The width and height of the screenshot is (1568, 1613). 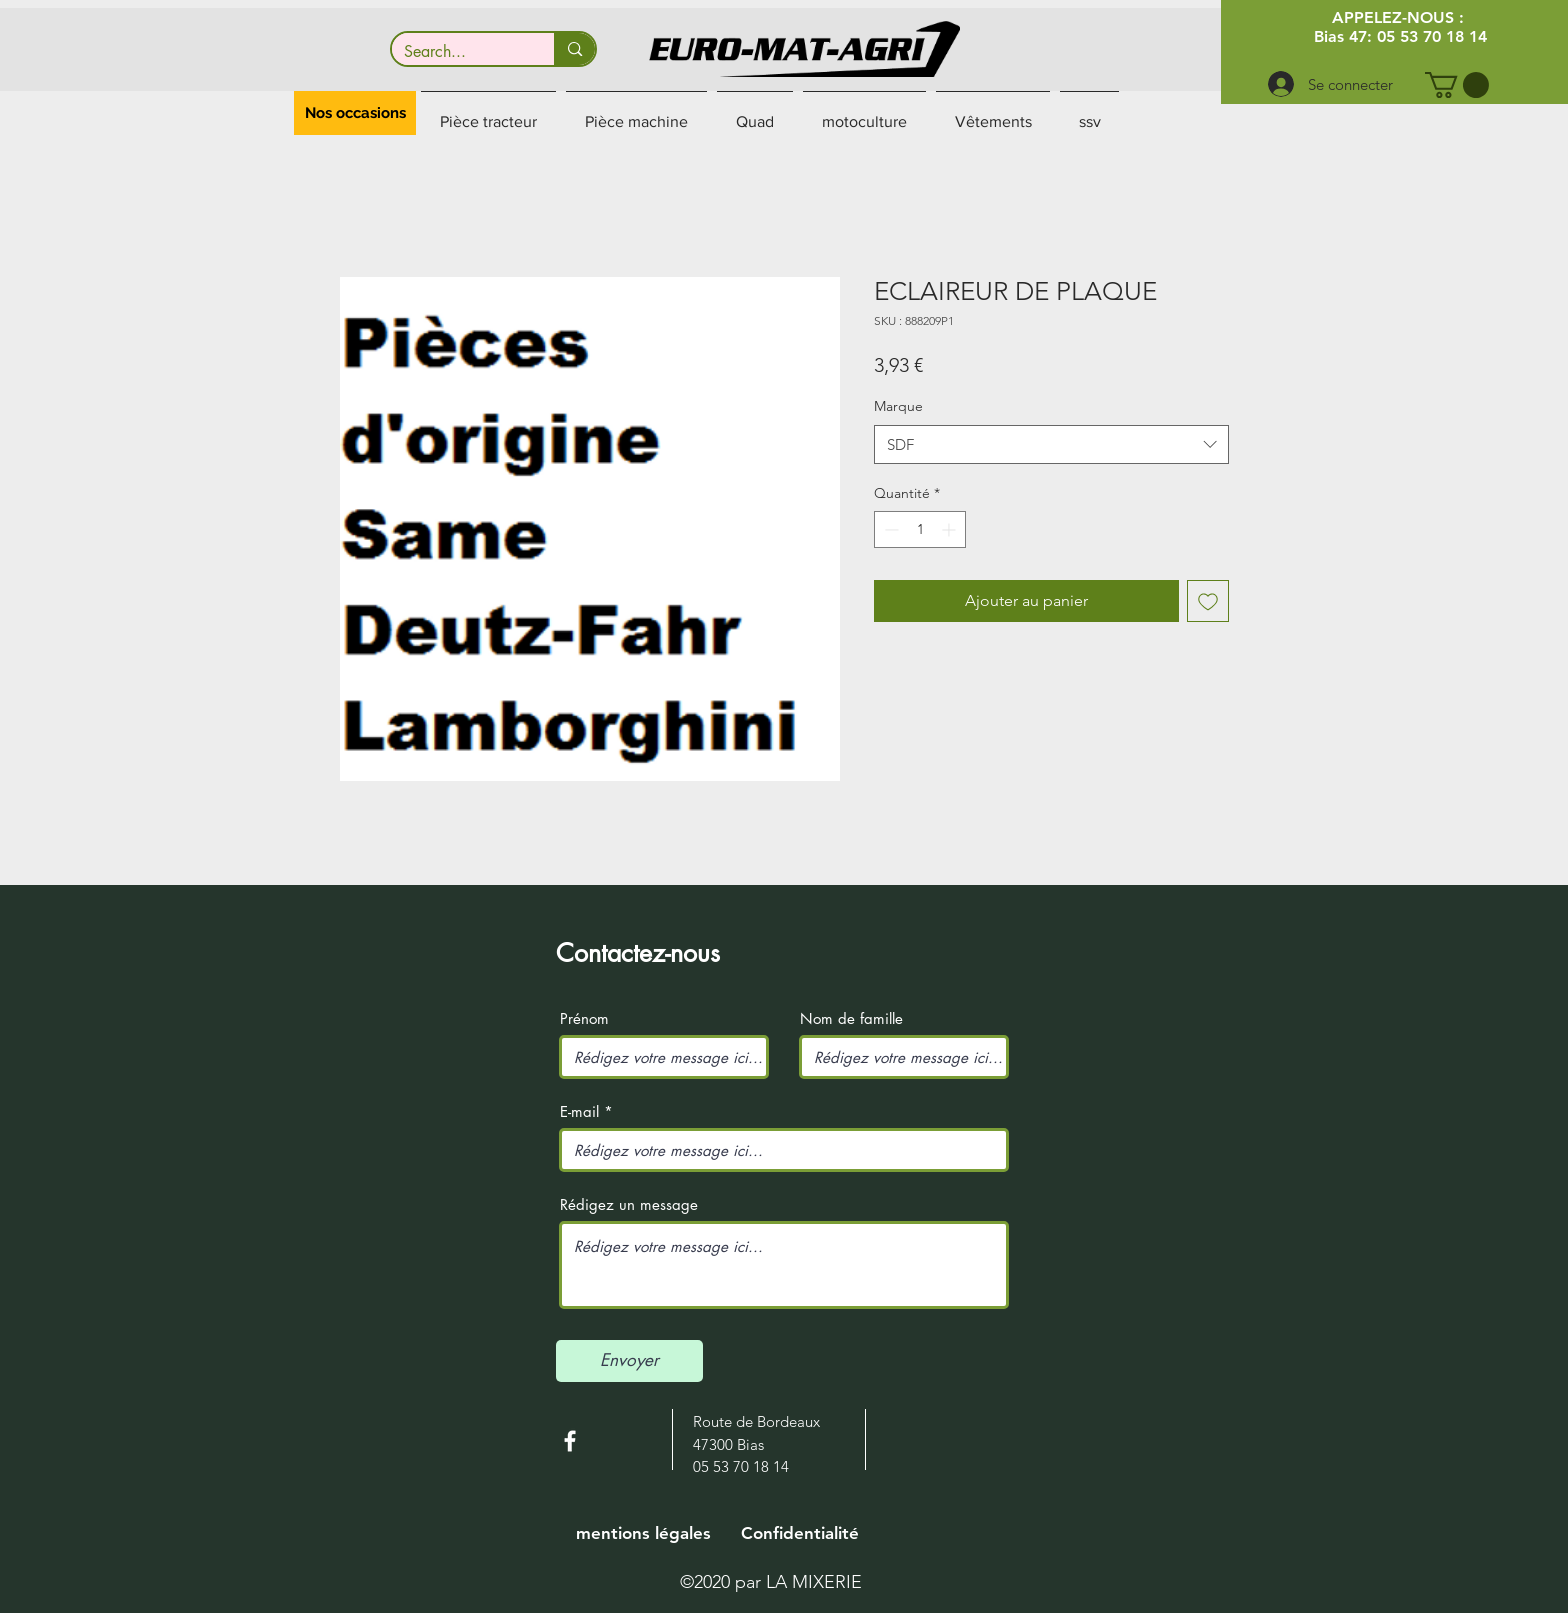 What do you see at coordinates (1208, 601) in the screenshot?
I see `[Ajouter à la liste d'envies]` at bounding box center [1208, 601].